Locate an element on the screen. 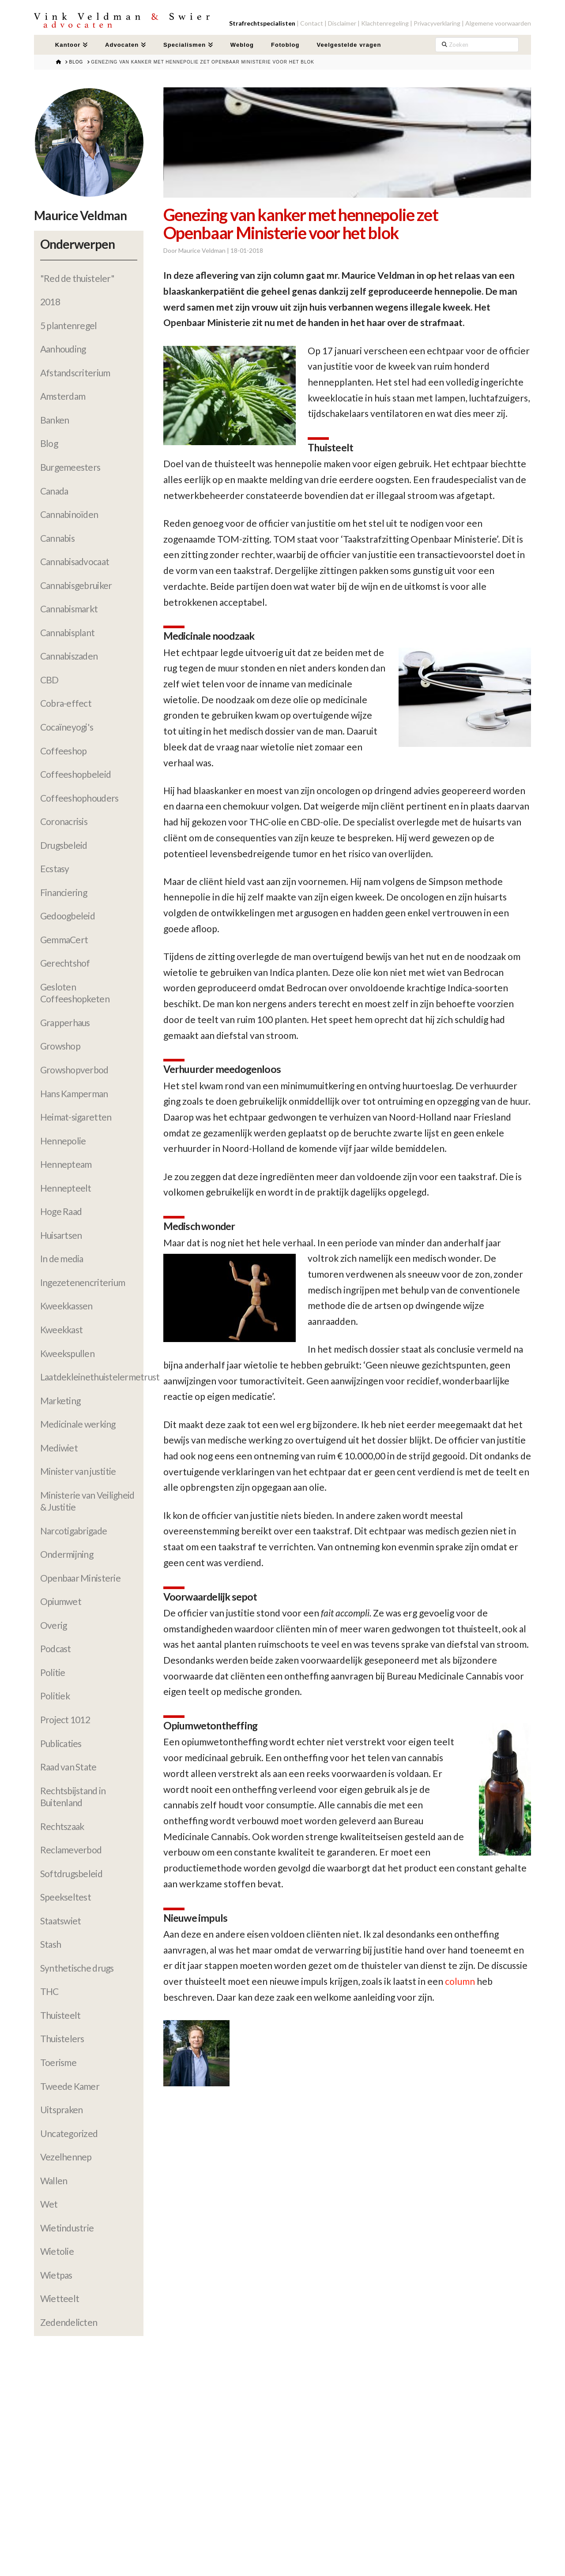  Disclaimer is located at coordinates (342, 23).